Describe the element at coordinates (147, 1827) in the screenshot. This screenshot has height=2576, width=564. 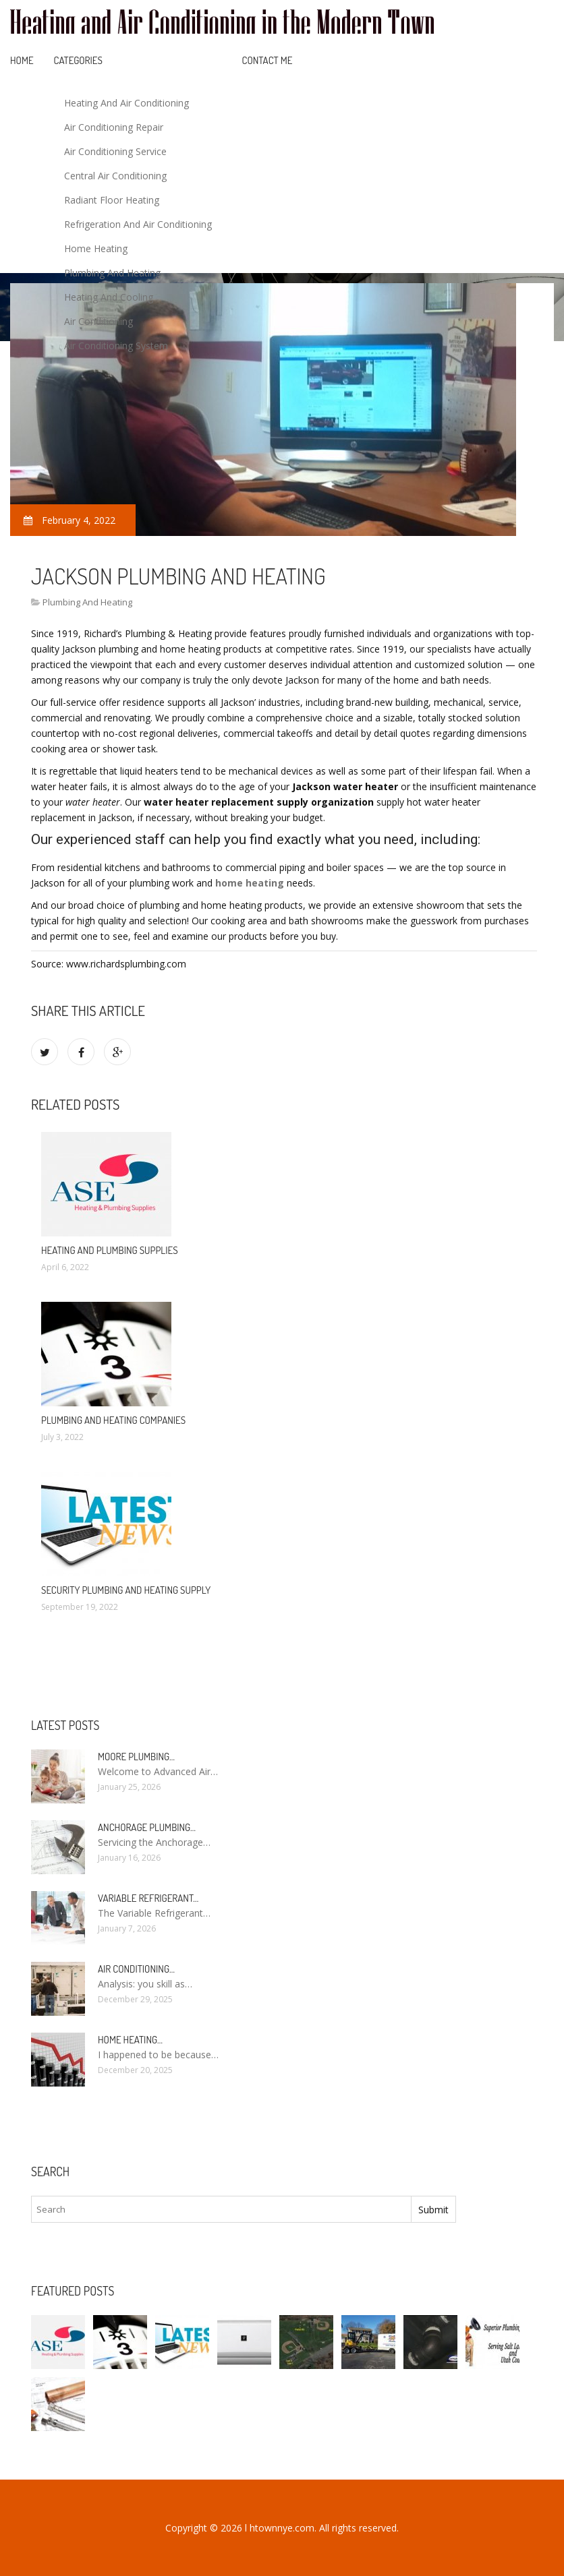
I see `Anchorage Plumbing…` at that location.